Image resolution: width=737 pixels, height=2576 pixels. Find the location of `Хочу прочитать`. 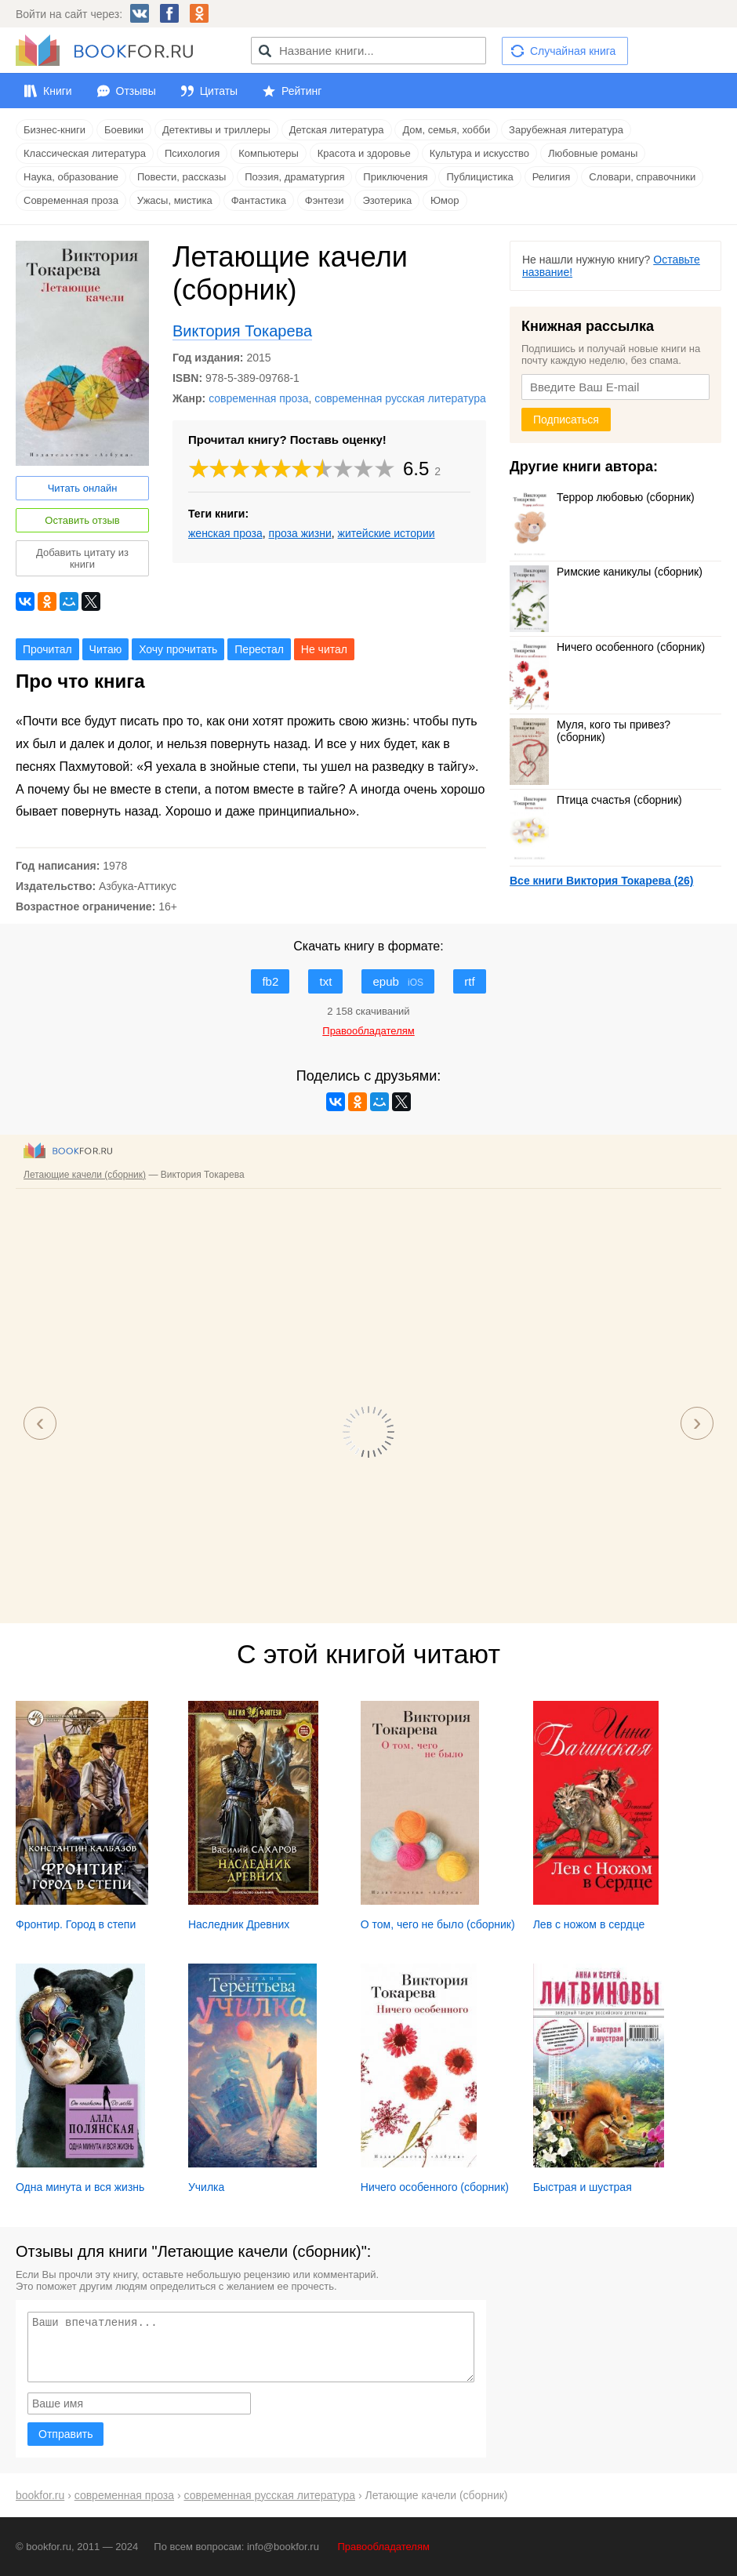

Хочу прочитать is located at coordinates (178, 649).